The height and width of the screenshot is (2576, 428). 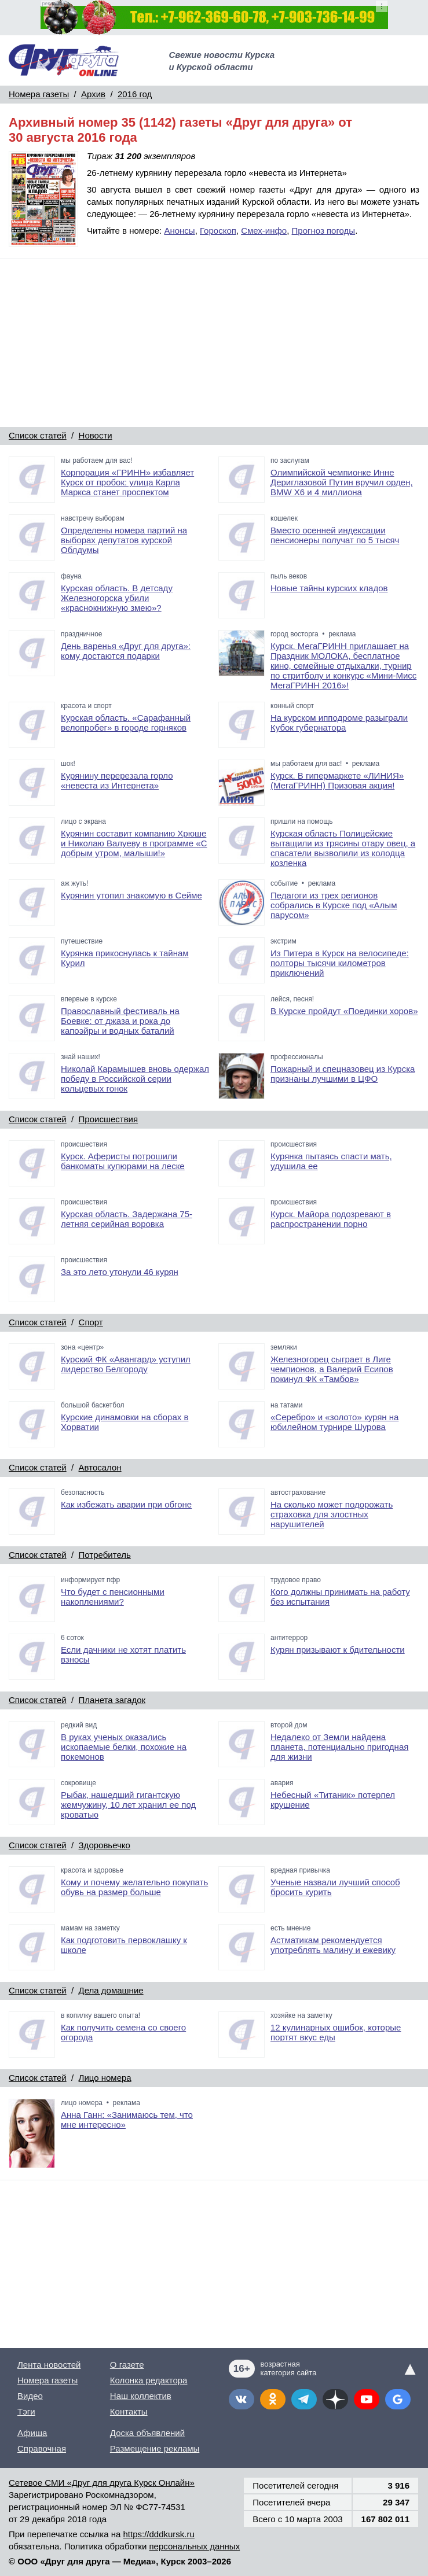 I want to click on Курск. В гипермаркете «ЛИНИЯ» (МегаГРИНН) Призовая акция!, so click(x=337, y=780).